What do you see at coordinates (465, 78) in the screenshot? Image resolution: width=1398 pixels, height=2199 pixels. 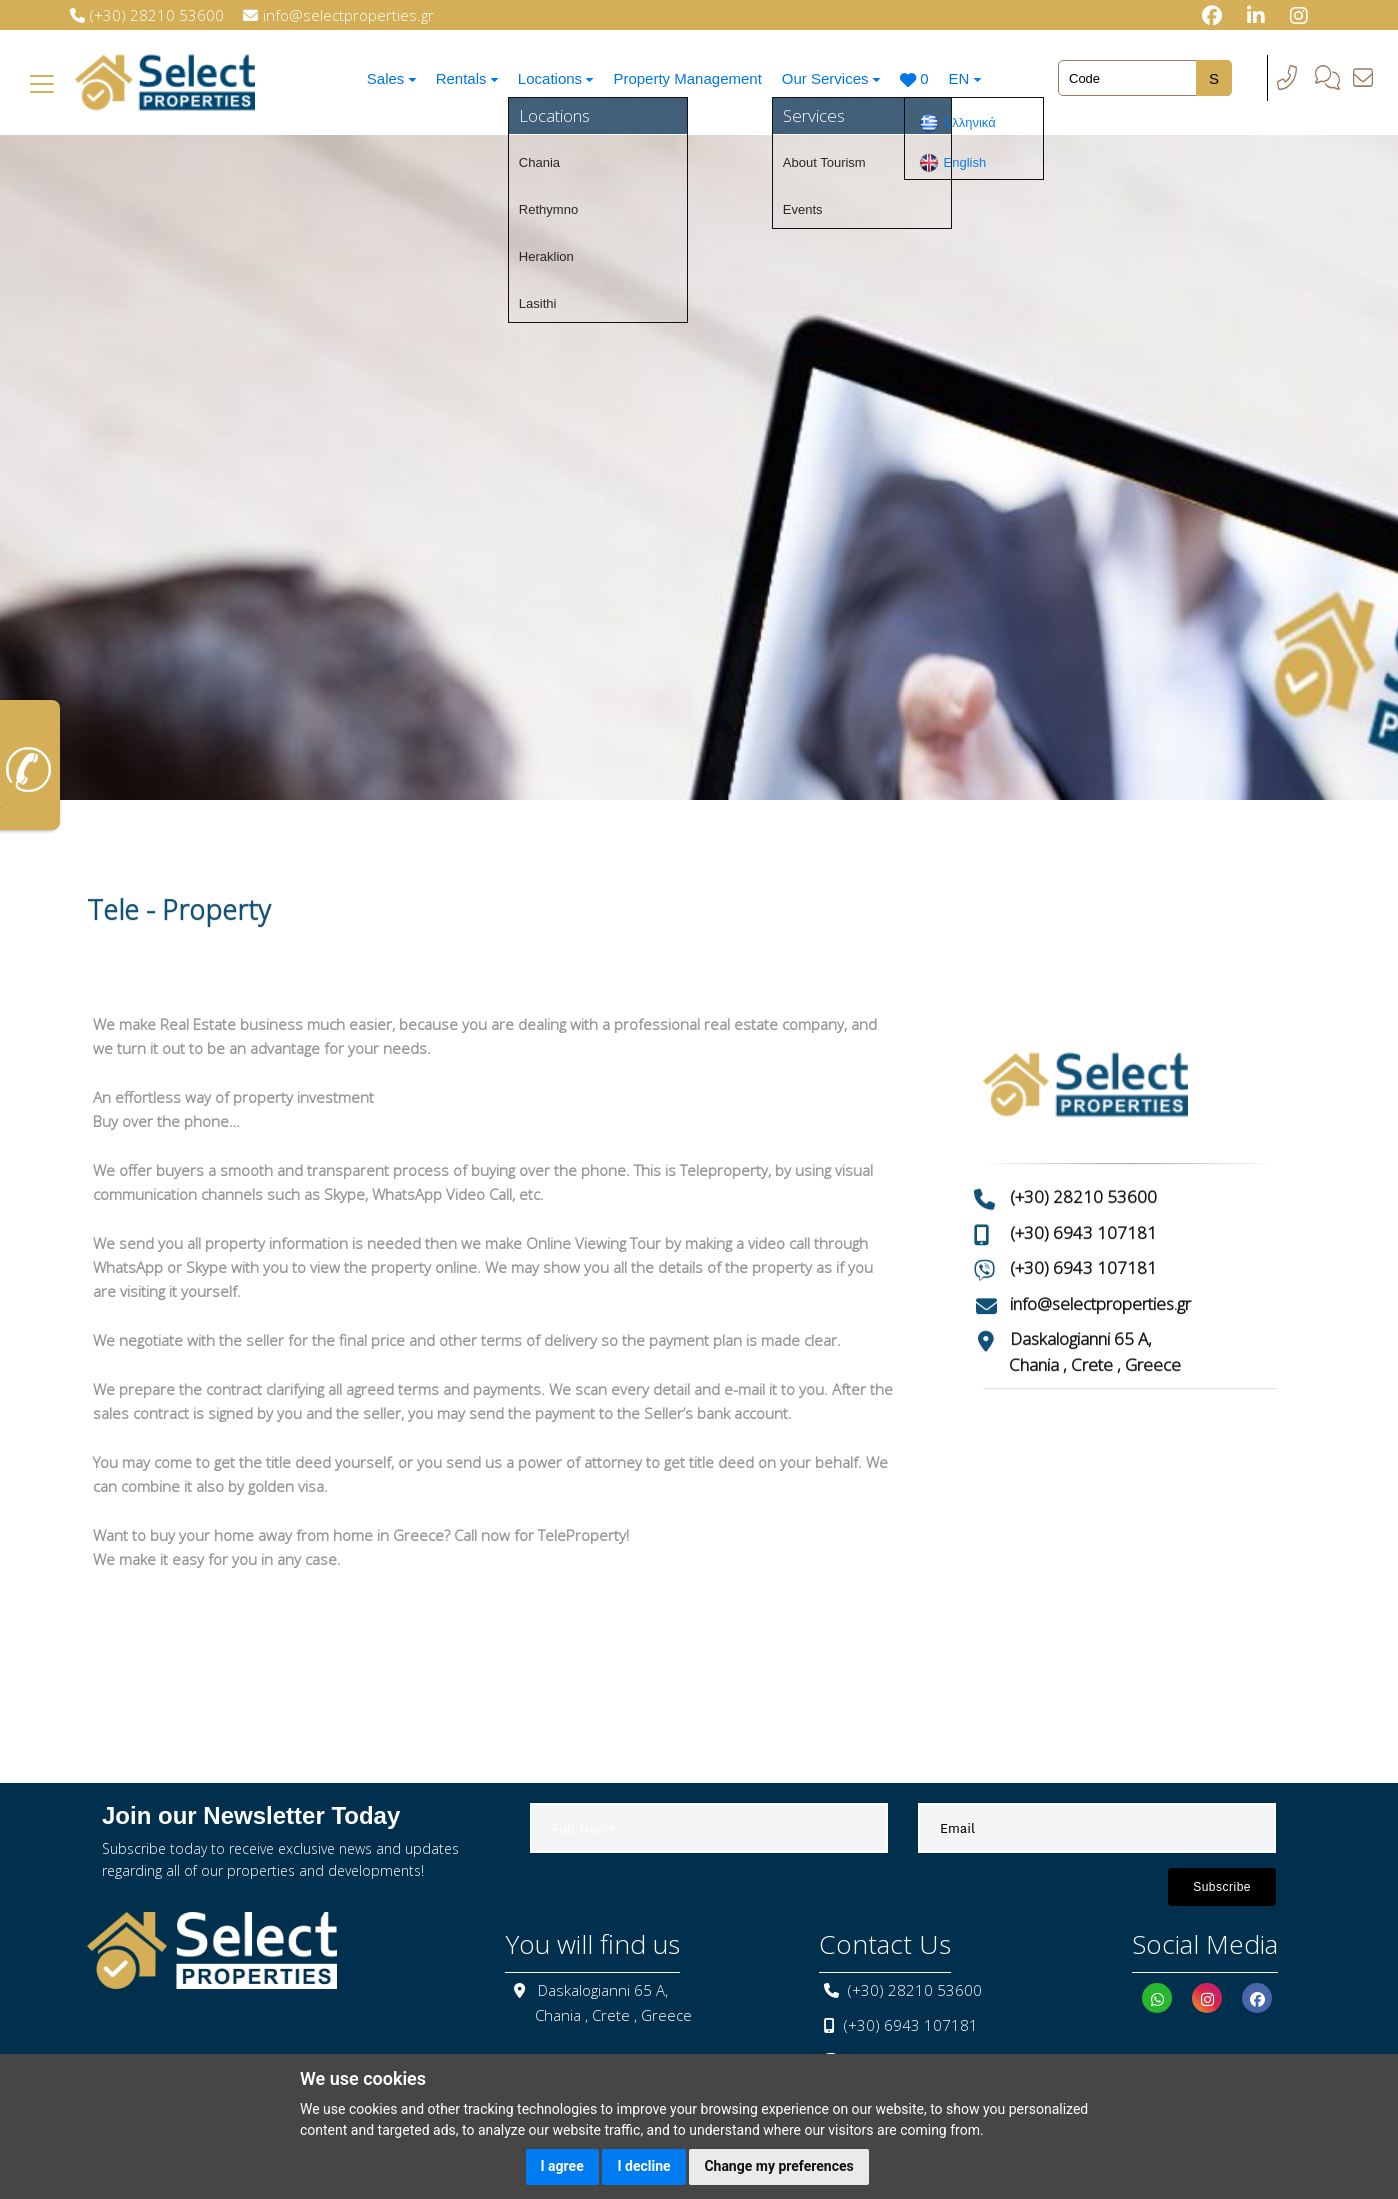 I see `Rentals` at bounding box center [465, 78].